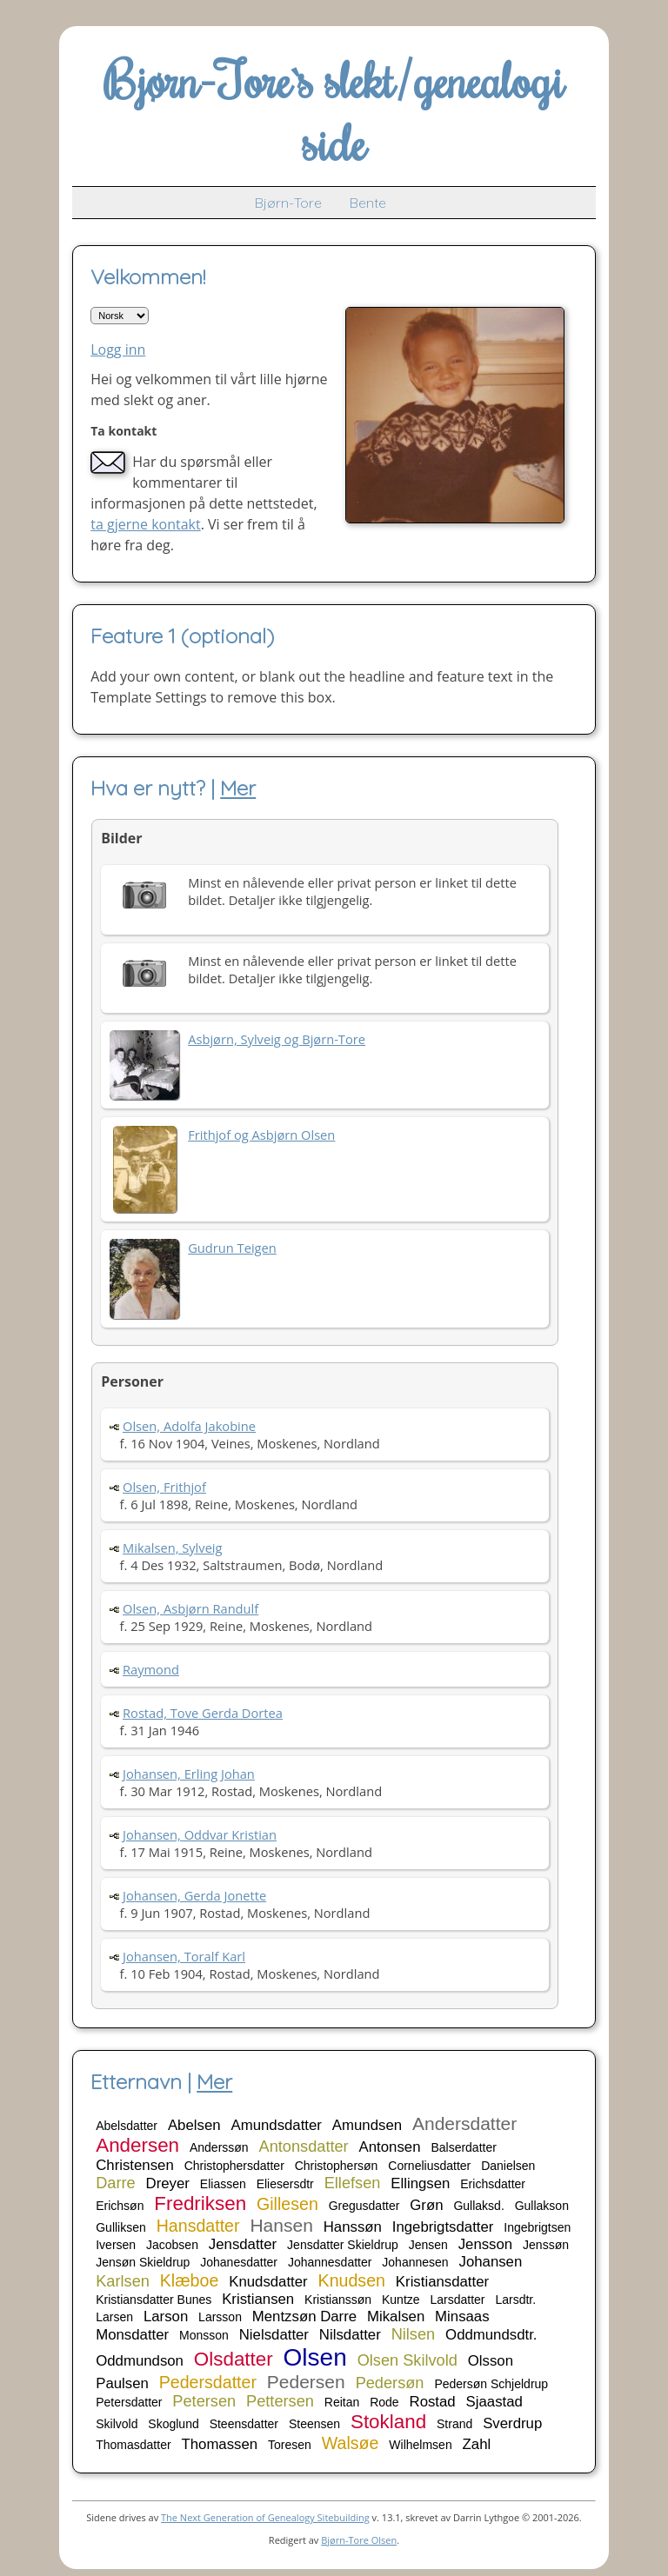  What do you see at coordinates (189, 1773) in the screenshot?
I see `Johansen, Erling Johan` at bounding box center [189, 1773].